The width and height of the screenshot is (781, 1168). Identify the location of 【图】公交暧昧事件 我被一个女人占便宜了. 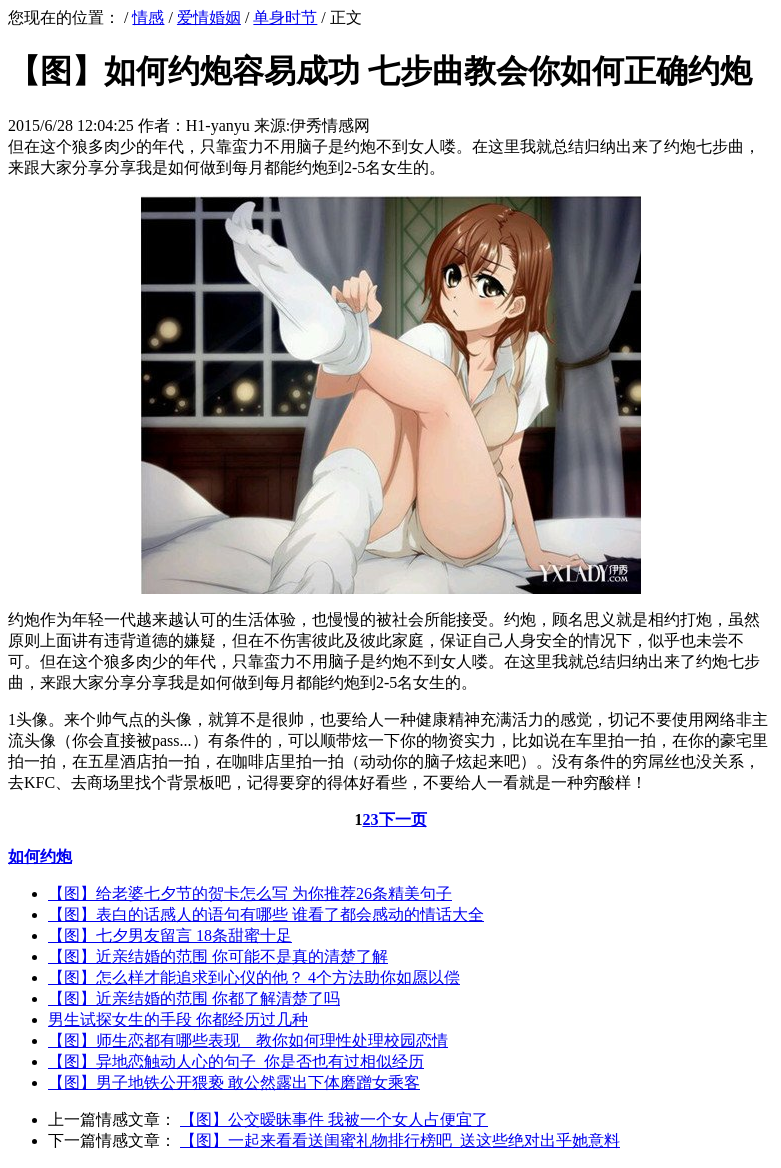
(334, 1119).